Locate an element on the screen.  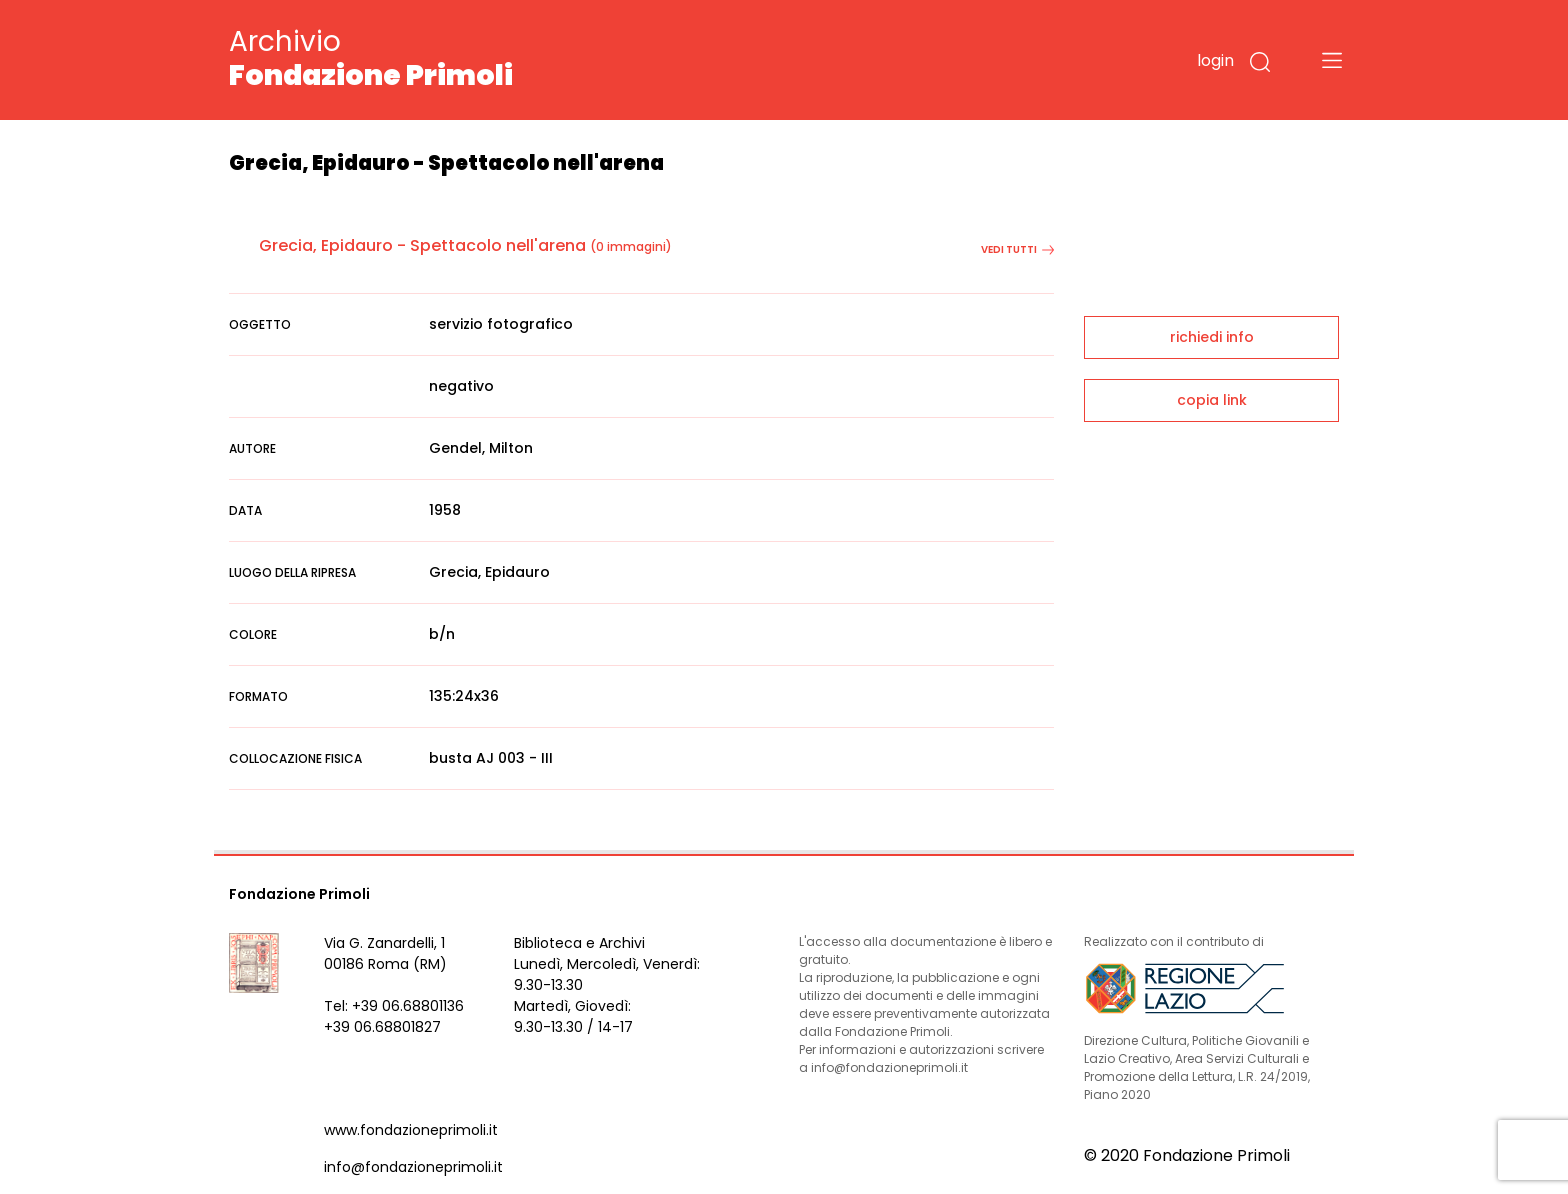
[Toggle navigation] is located at coordinates (1332, 60).